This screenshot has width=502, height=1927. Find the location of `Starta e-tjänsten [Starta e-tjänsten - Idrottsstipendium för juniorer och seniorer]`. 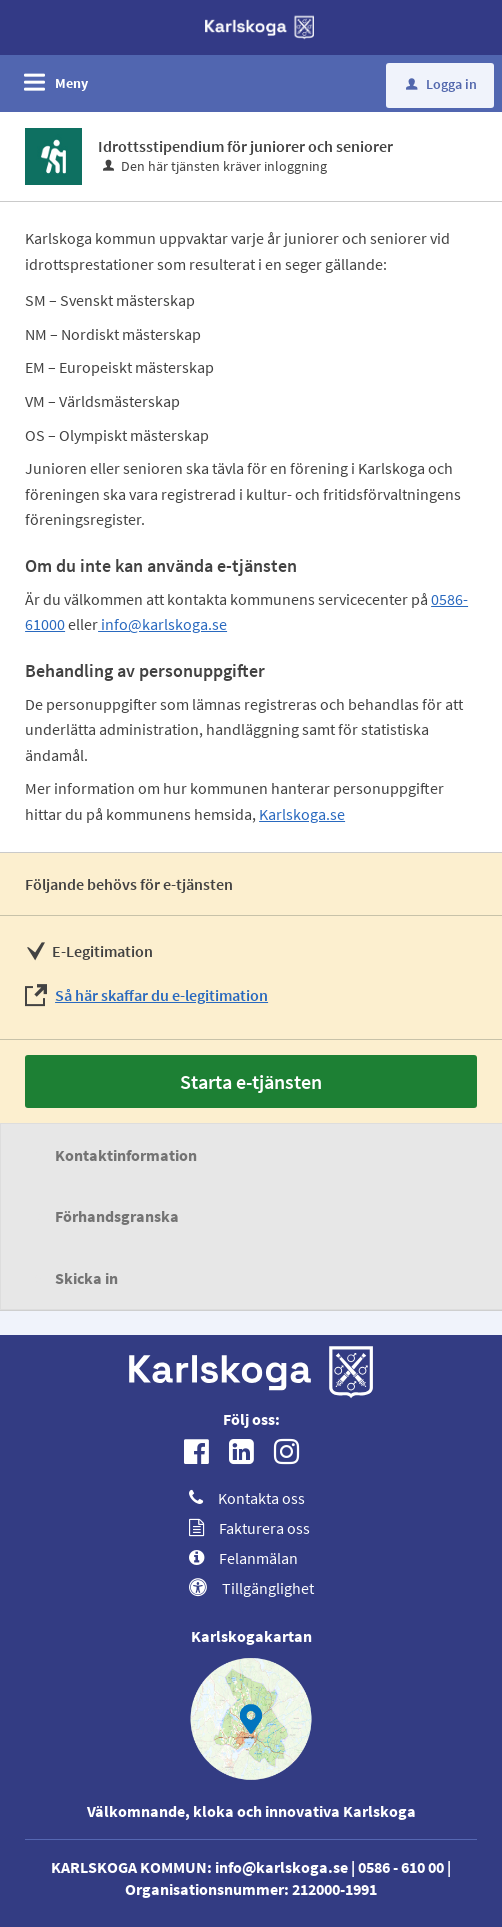

Starta e-tjänsten [Starta e-tjänsten - Idrottsstipendium för juniorer och seniorer] is located at coordinates (251, 1081).